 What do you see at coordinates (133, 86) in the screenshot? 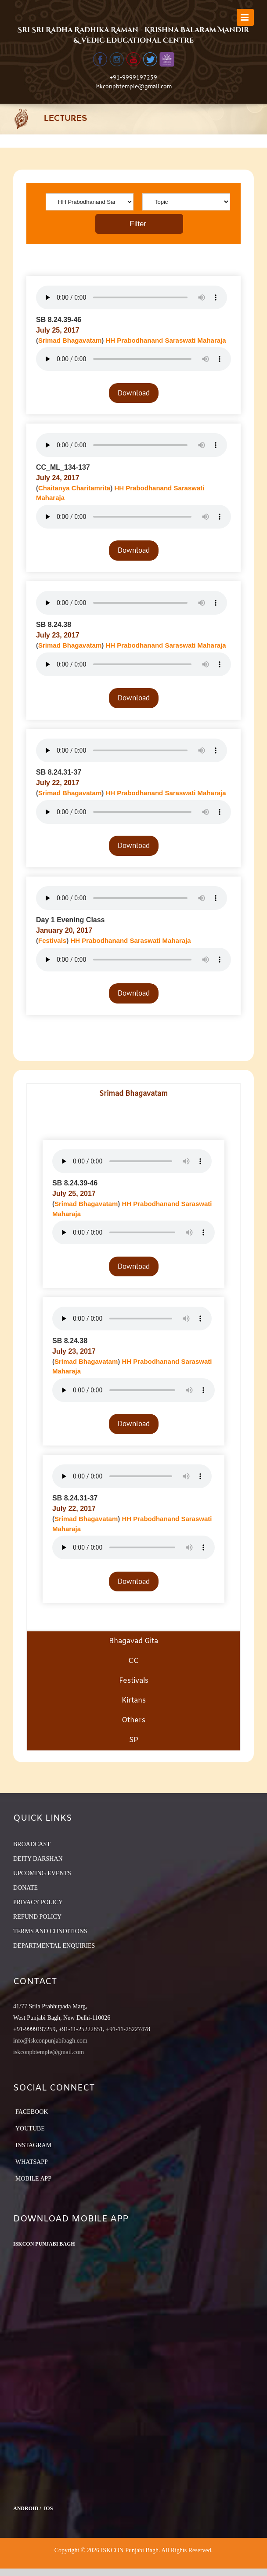
I see `iskconpbtemple@gmail.com` at bounding box center [133, 86].